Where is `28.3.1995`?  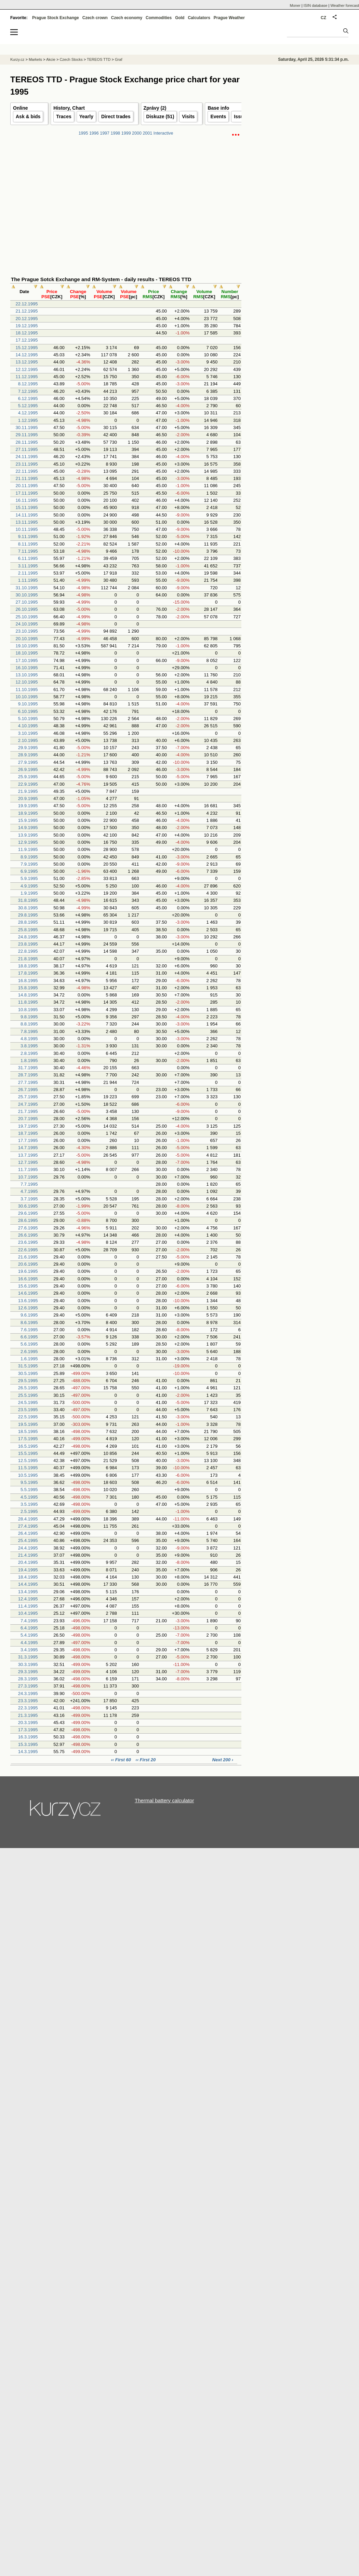
28.3.1995 is located at coordinates (28, 1678).